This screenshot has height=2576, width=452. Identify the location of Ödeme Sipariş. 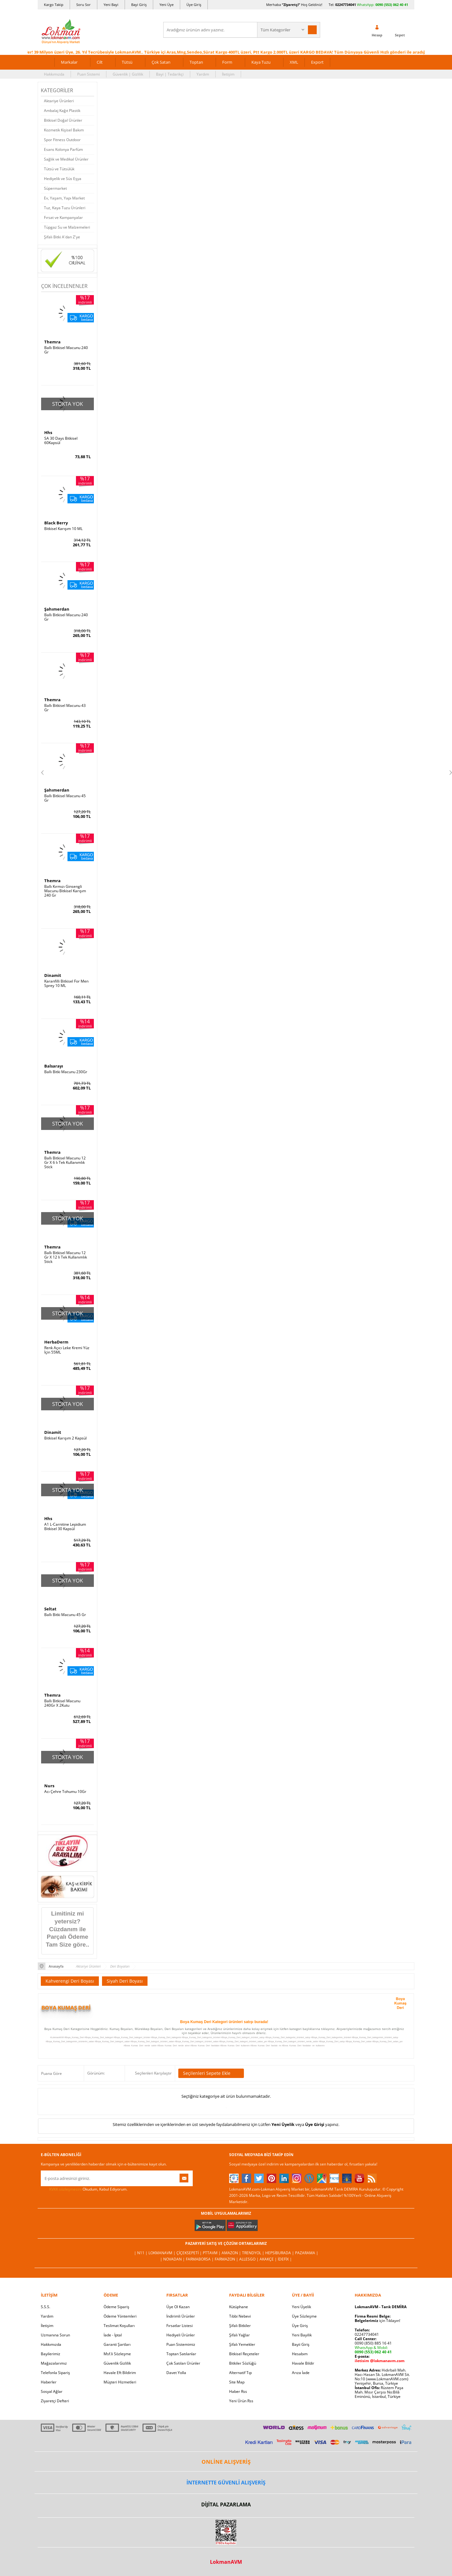
(116, 2306).